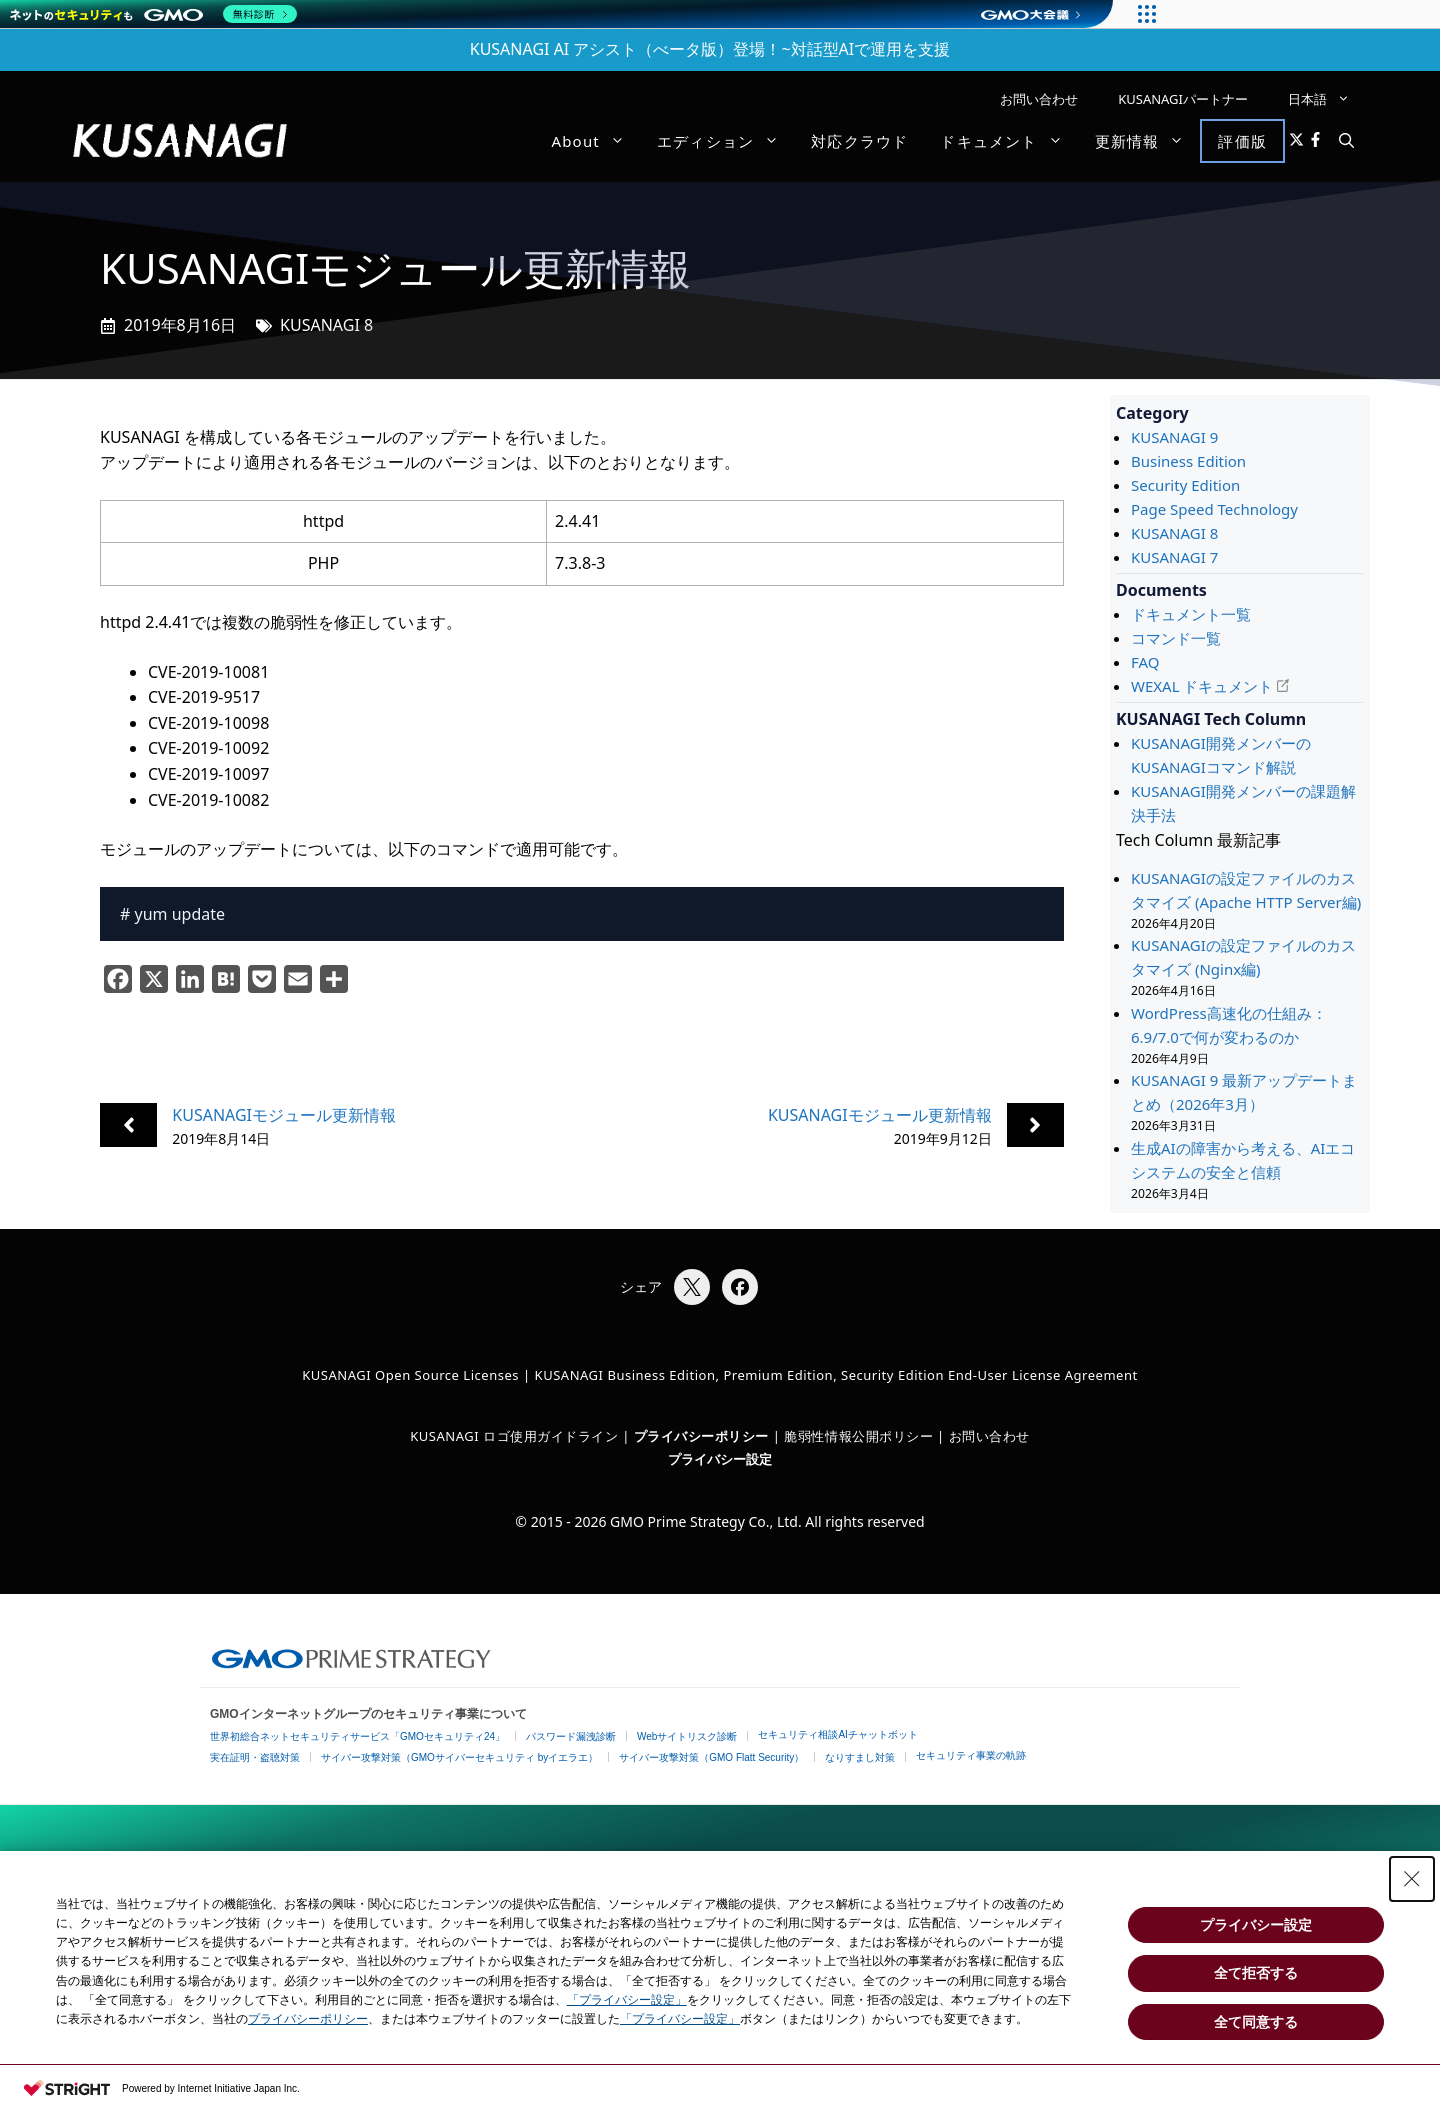 The width and height of the screenshot is (1440, 2113). What do you see at coordinates (1256, 2022) in the screenshot?
I see `全て同意する` at bounding box center [1256, 2022].